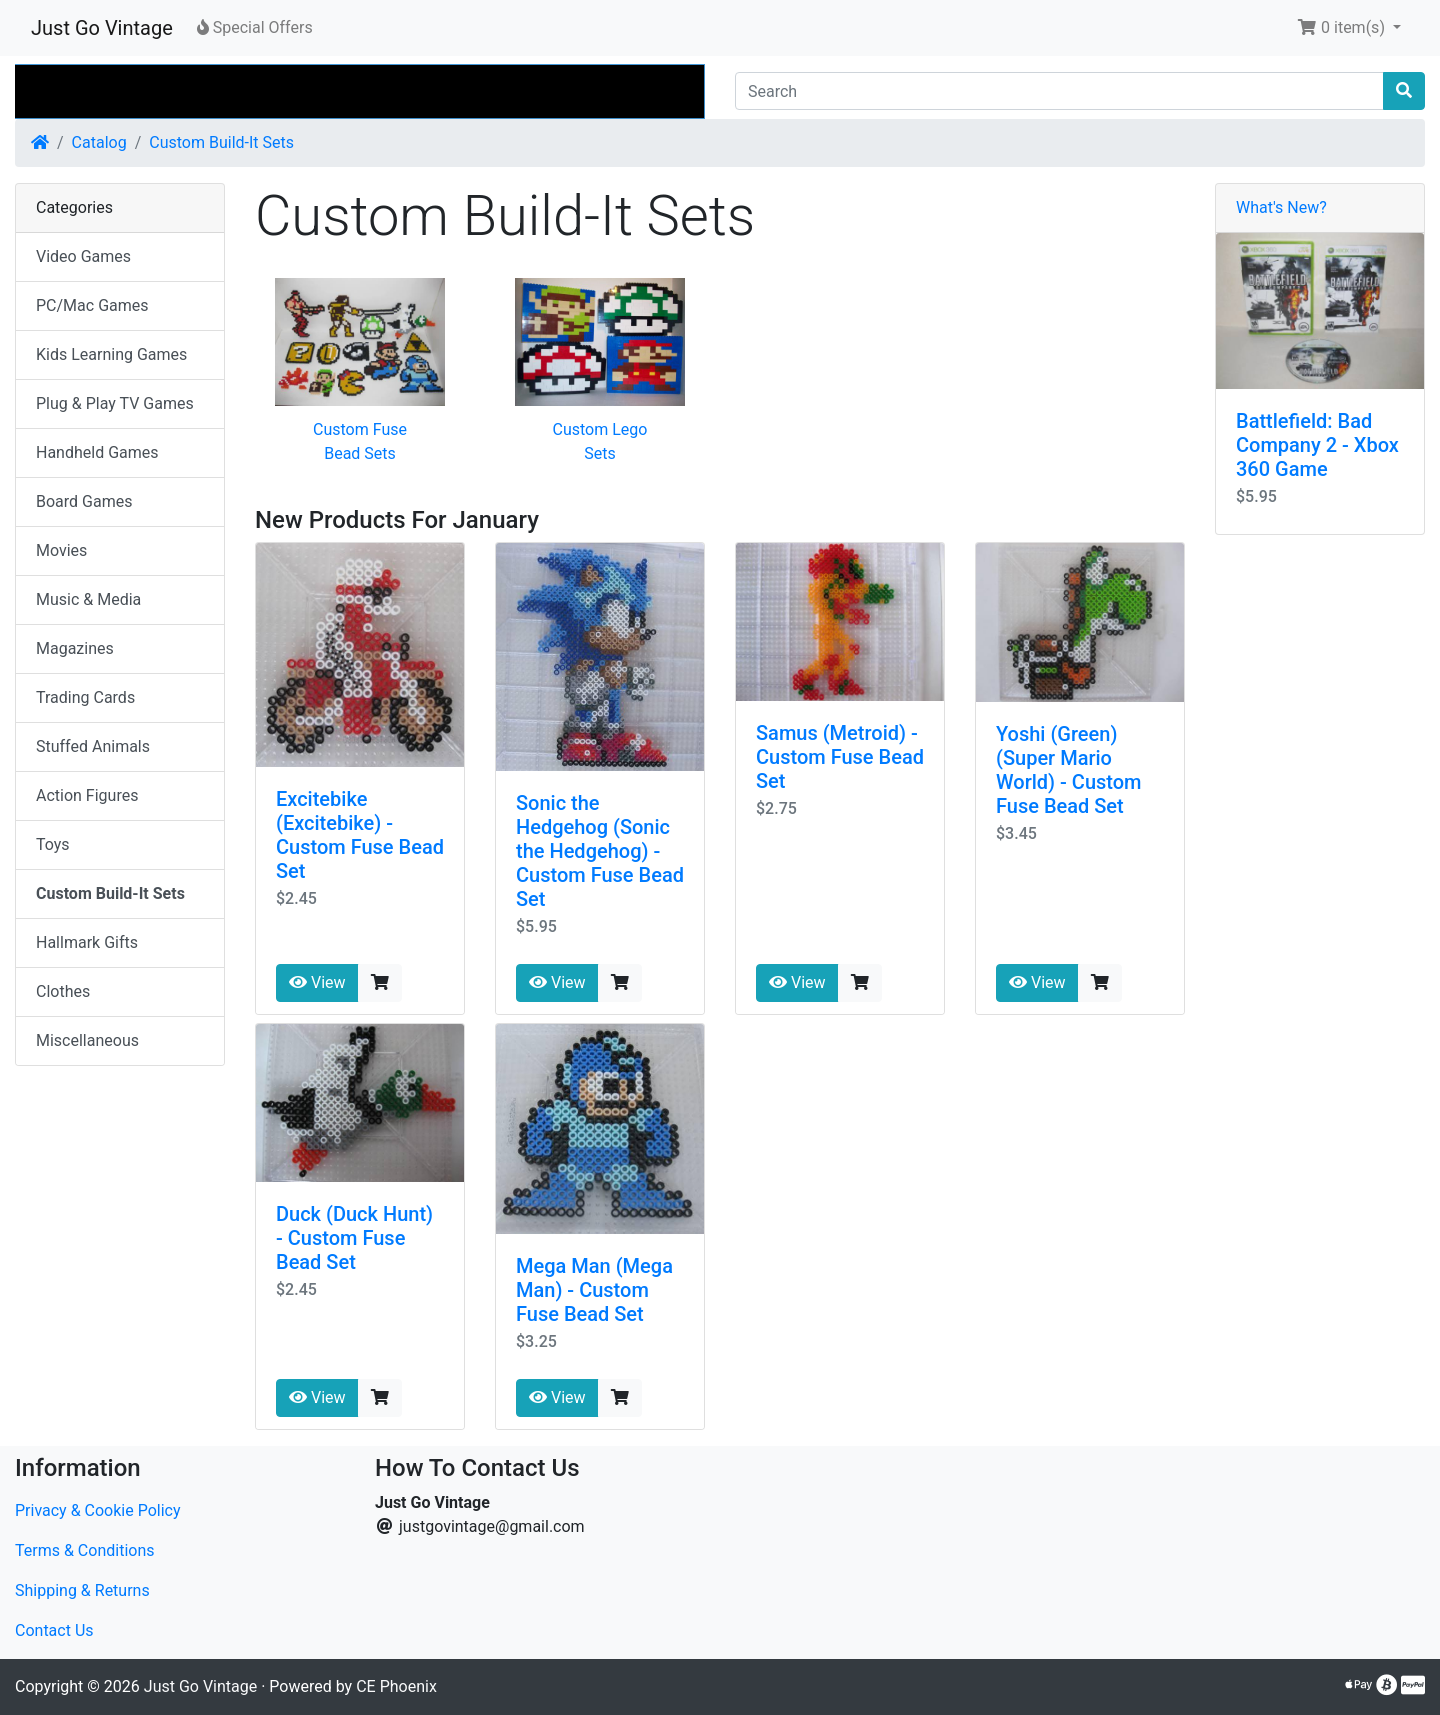 The image size is (1440, 1715). What do you see at coordinates (83, 256) in the screenshot?
I see `Video Games` at bounding box center [83, 256].